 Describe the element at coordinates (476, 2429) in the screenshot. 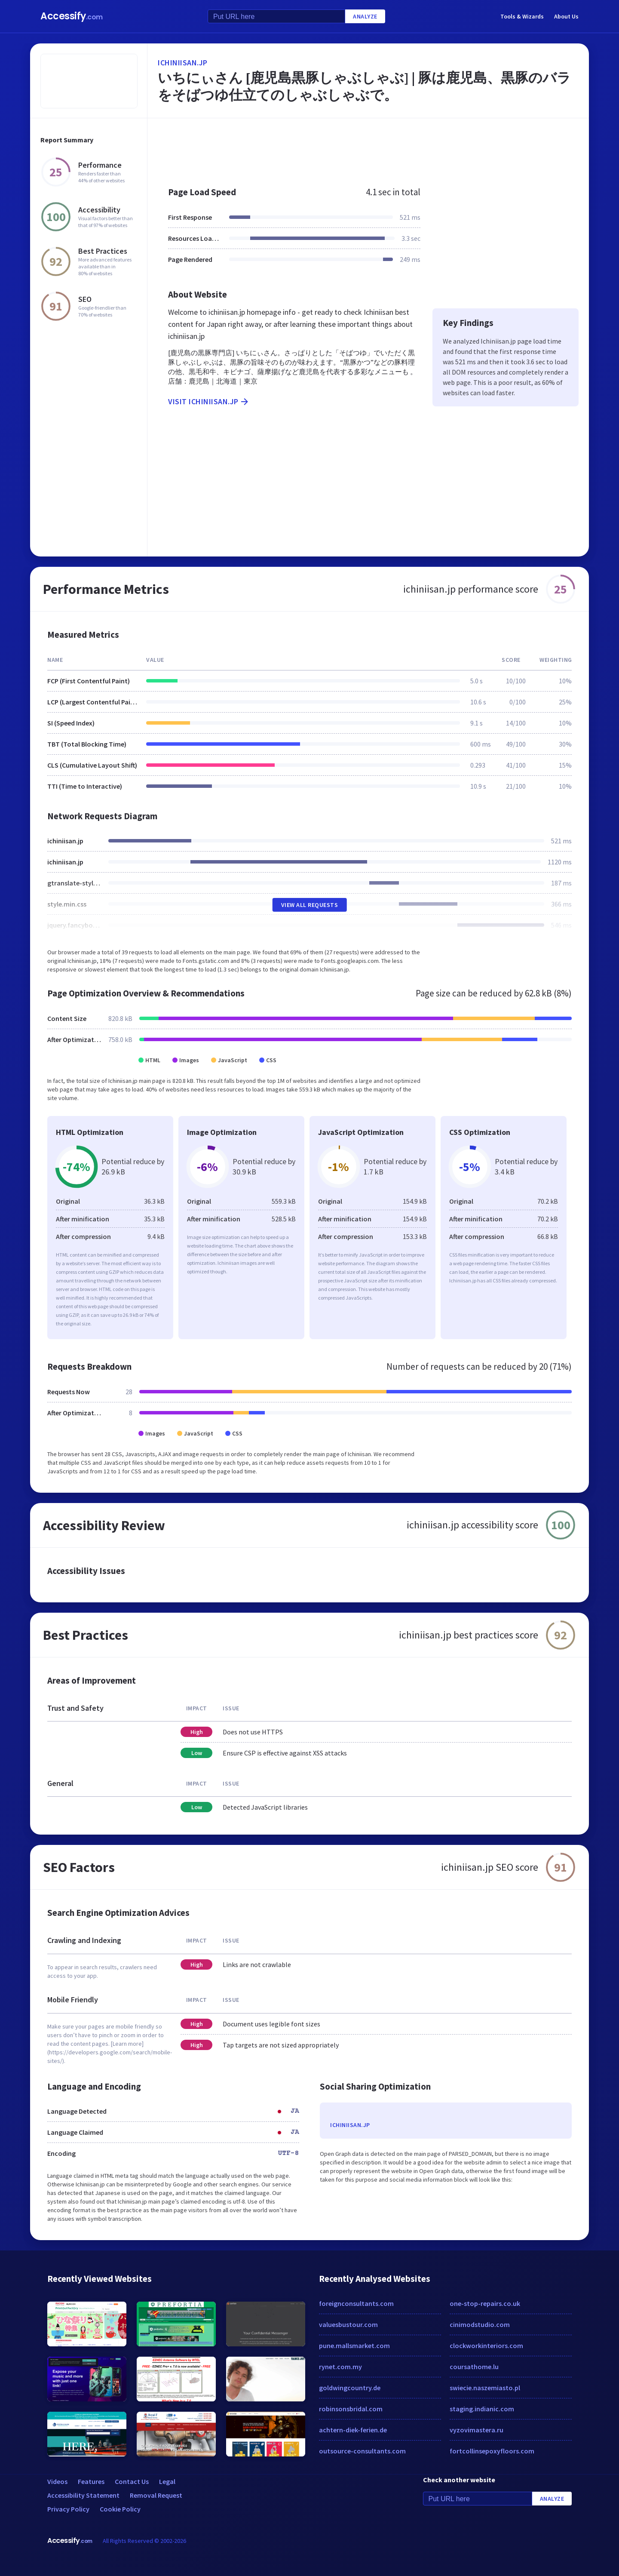

I see `vyzovimastera.ru` at that location.